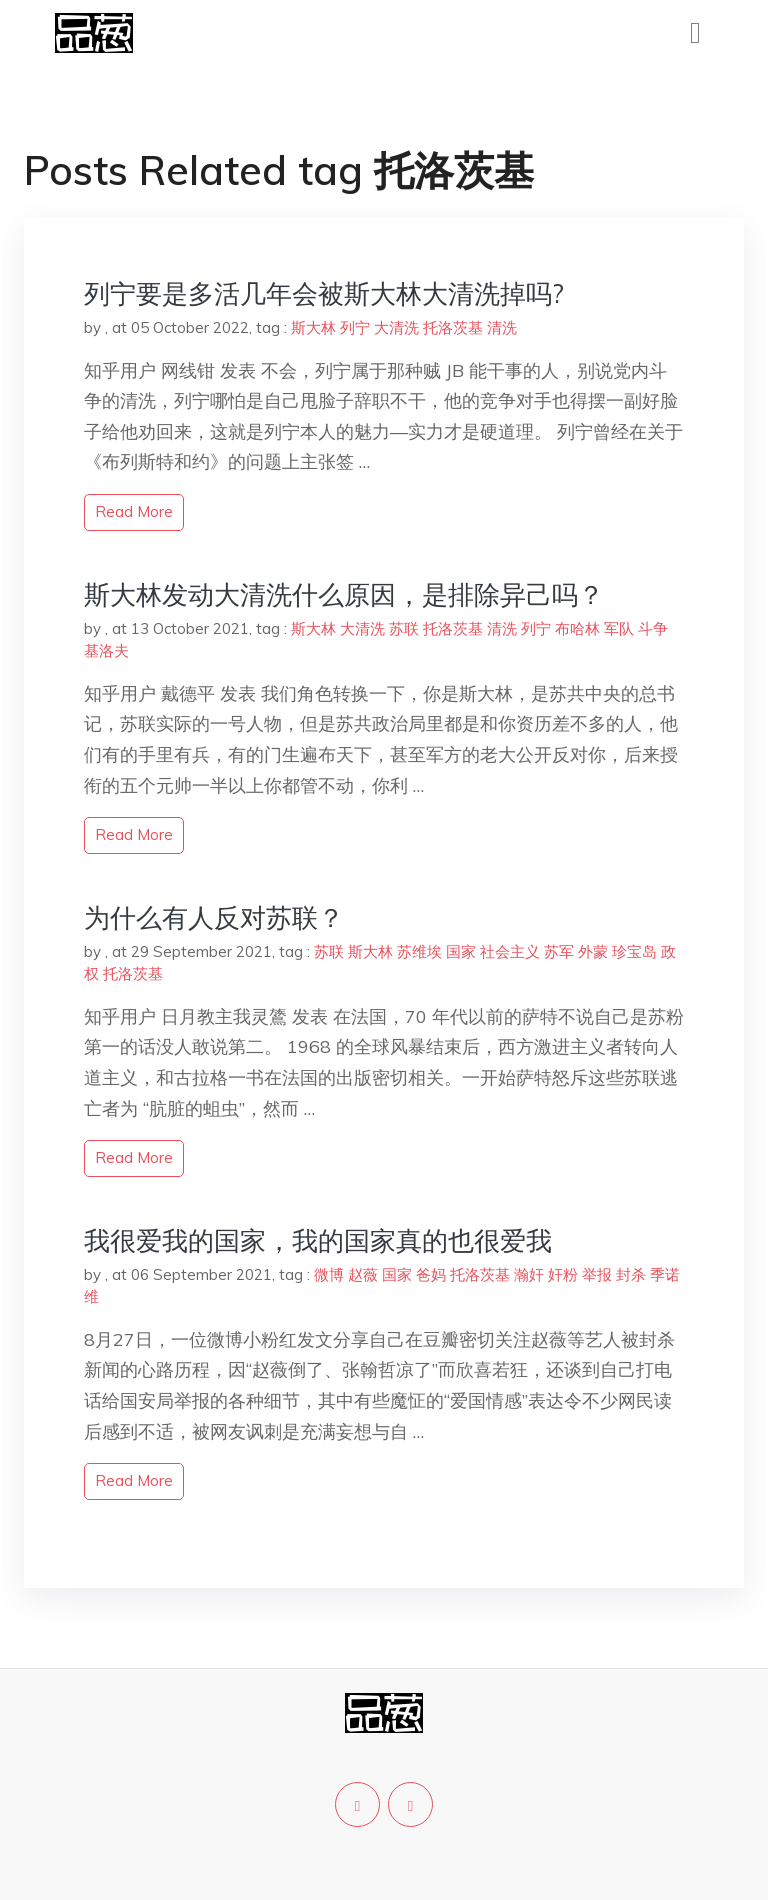 The image size is (768, 1900). Describe the element at coordinates (106, 650) in the screenshot. I see `基洛夫` at that location.